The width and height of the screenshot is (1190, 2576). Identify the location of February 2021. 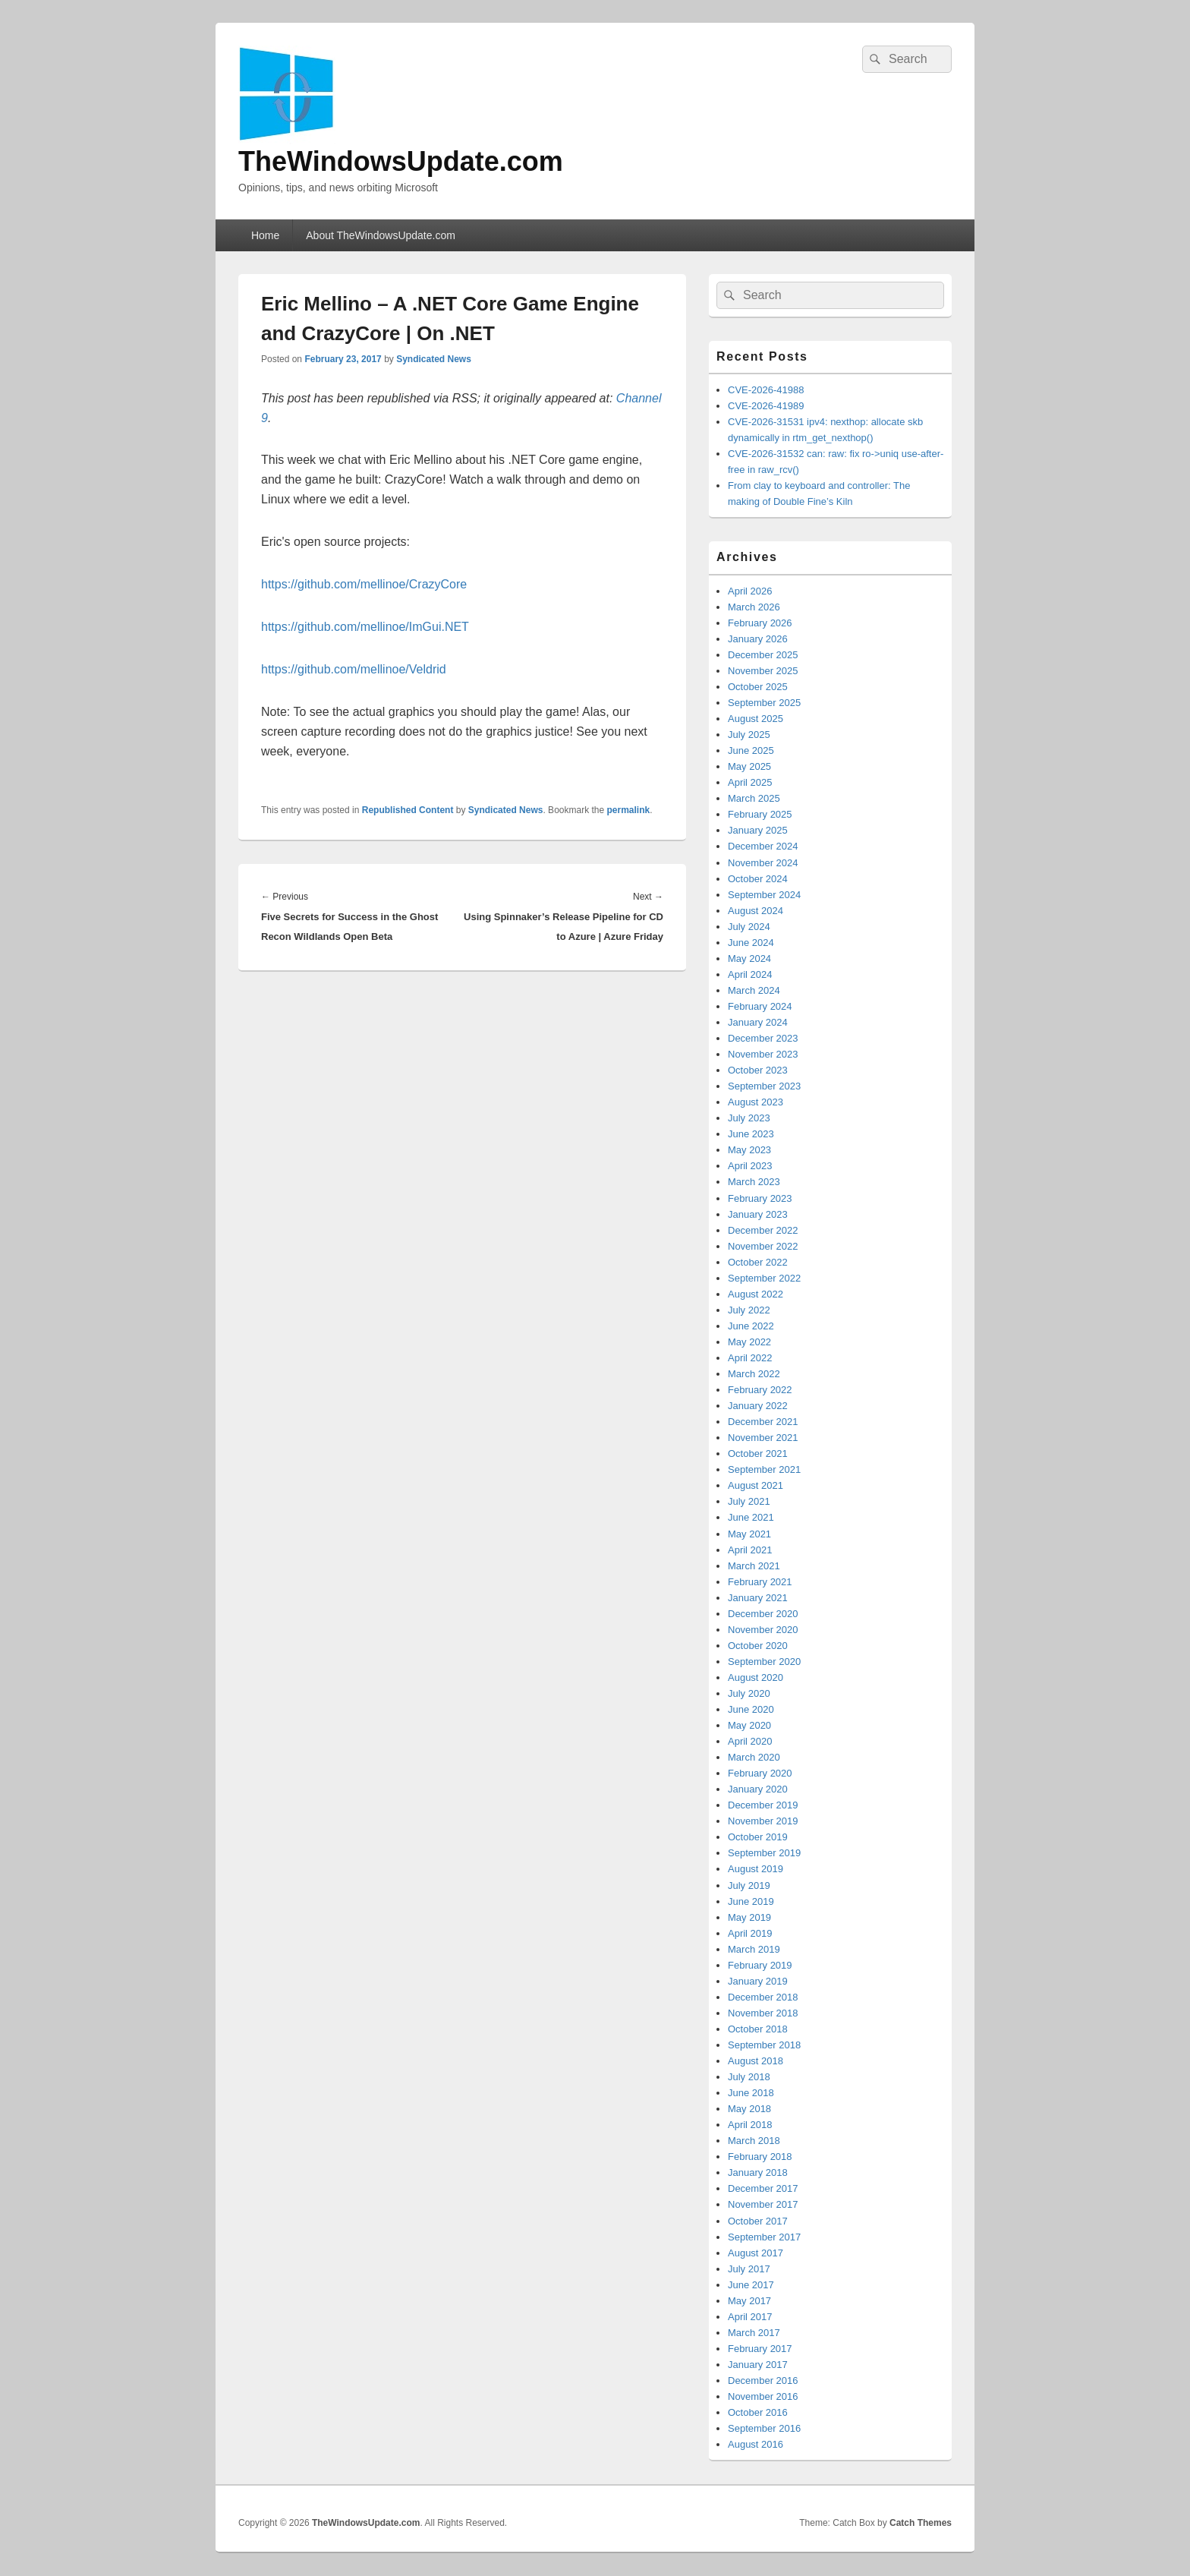
(760, 1582).